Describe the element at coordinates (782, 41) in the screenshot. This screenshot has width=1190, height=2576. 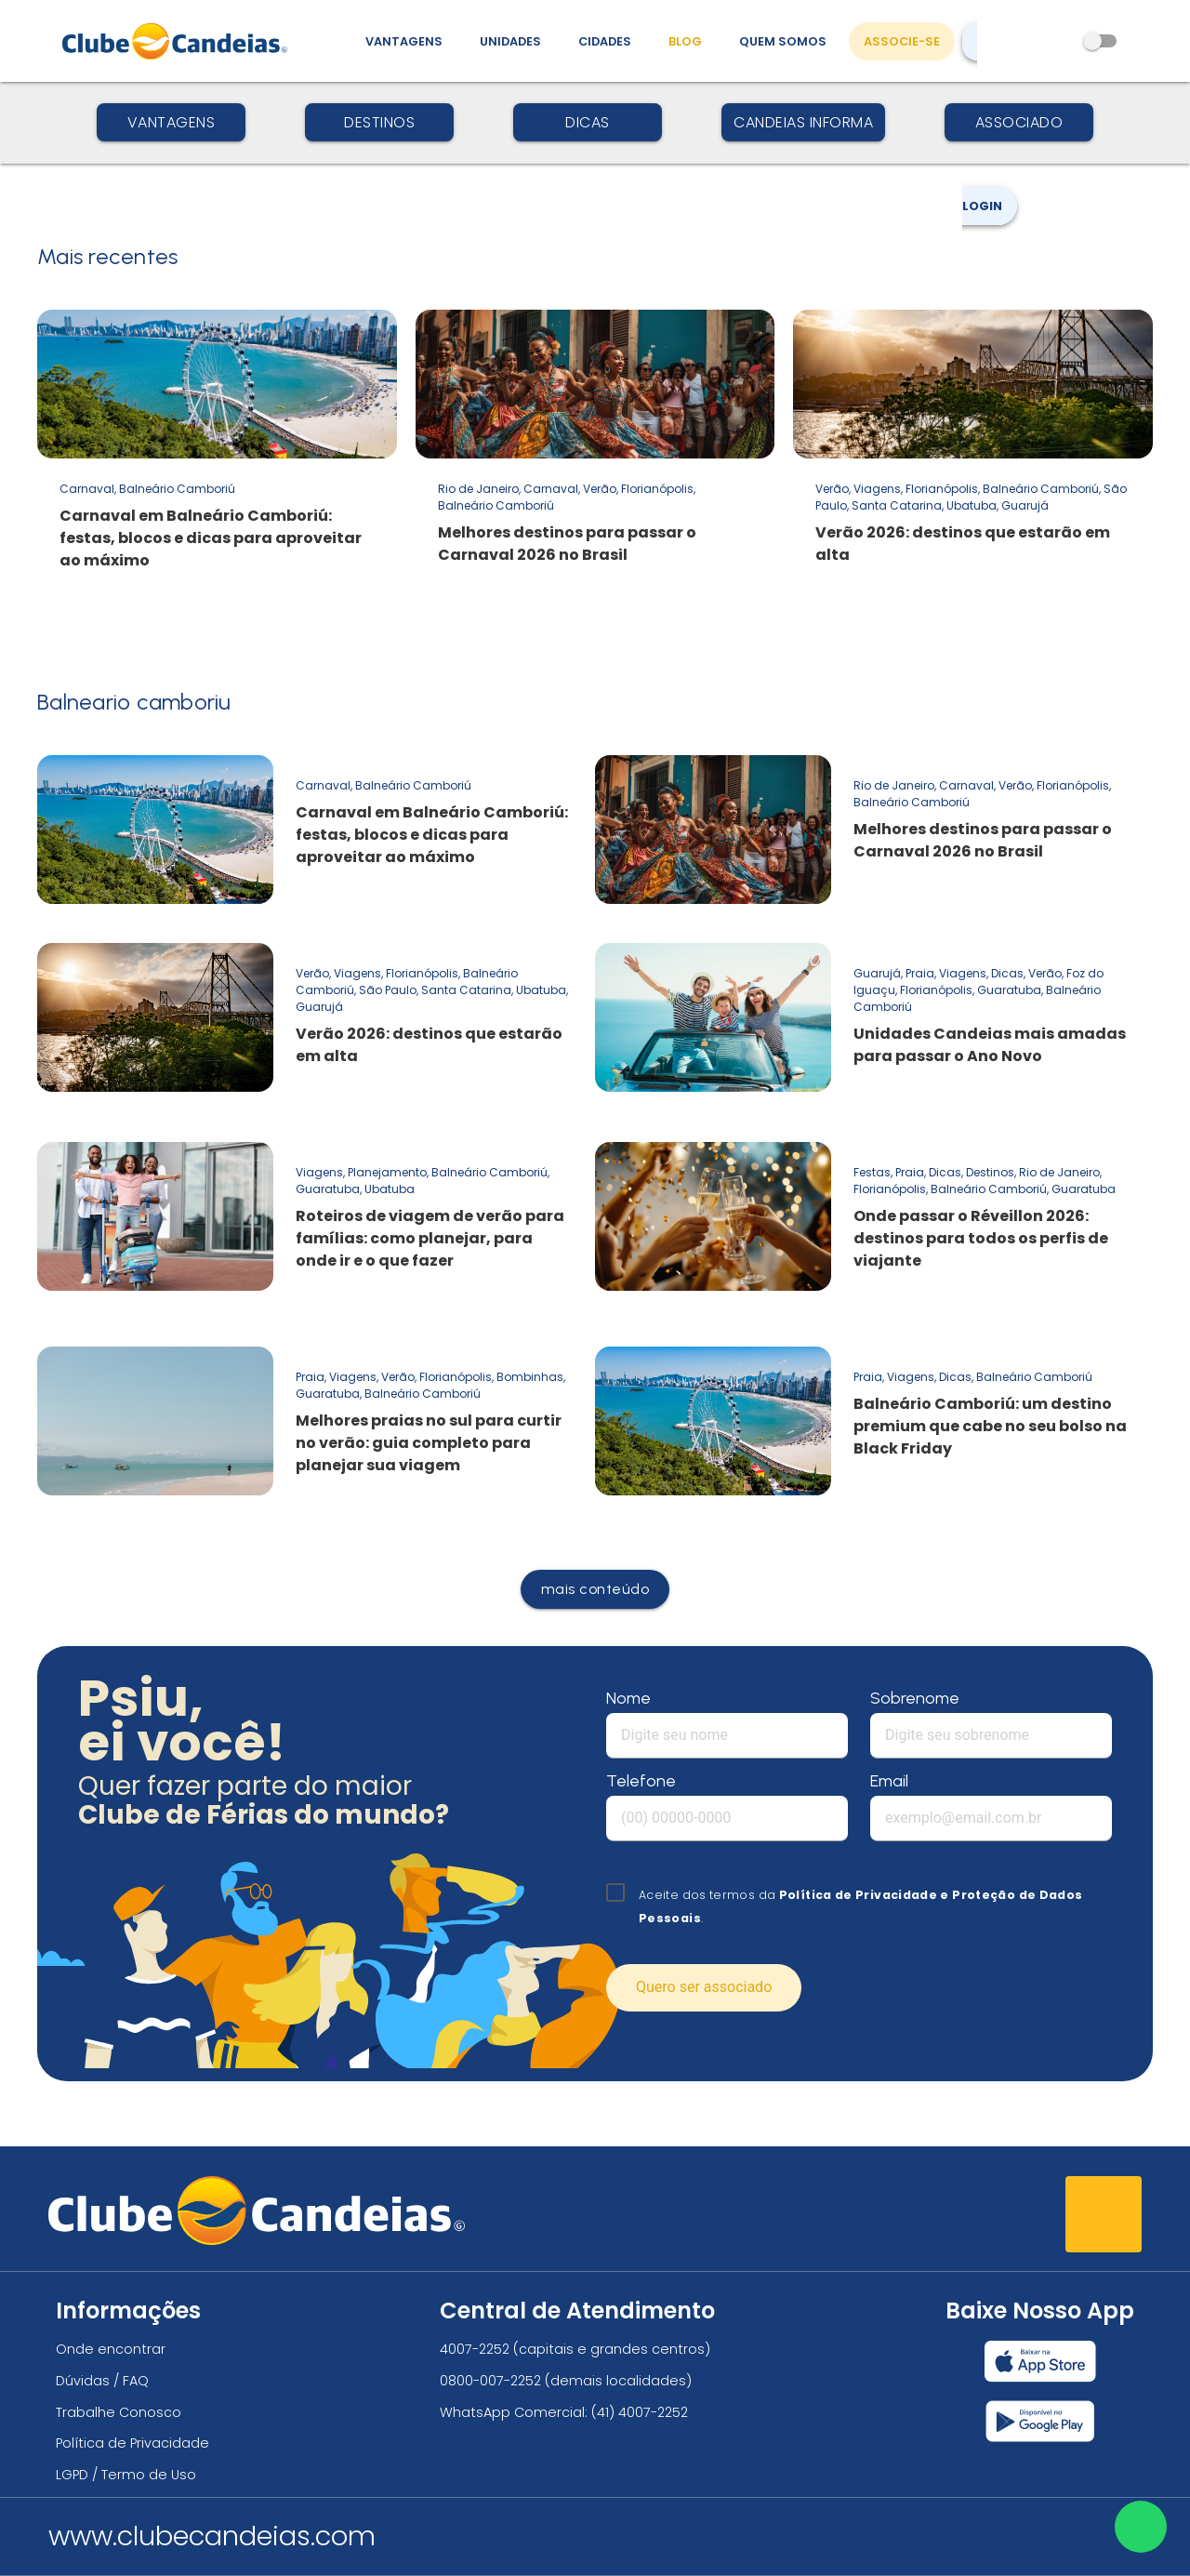
I see `Quem Somos [Quem somos, conheça mais sobre a nossa história]` at that location.